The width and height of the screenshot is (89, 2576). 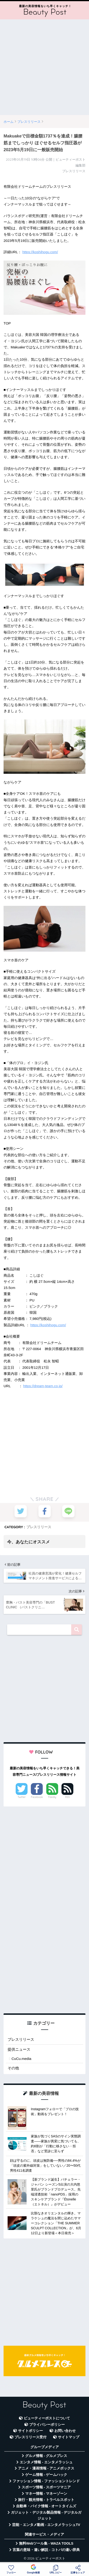 I want to click on ゲーム情報 - ゲームハック, so click(x=46, y=2475).